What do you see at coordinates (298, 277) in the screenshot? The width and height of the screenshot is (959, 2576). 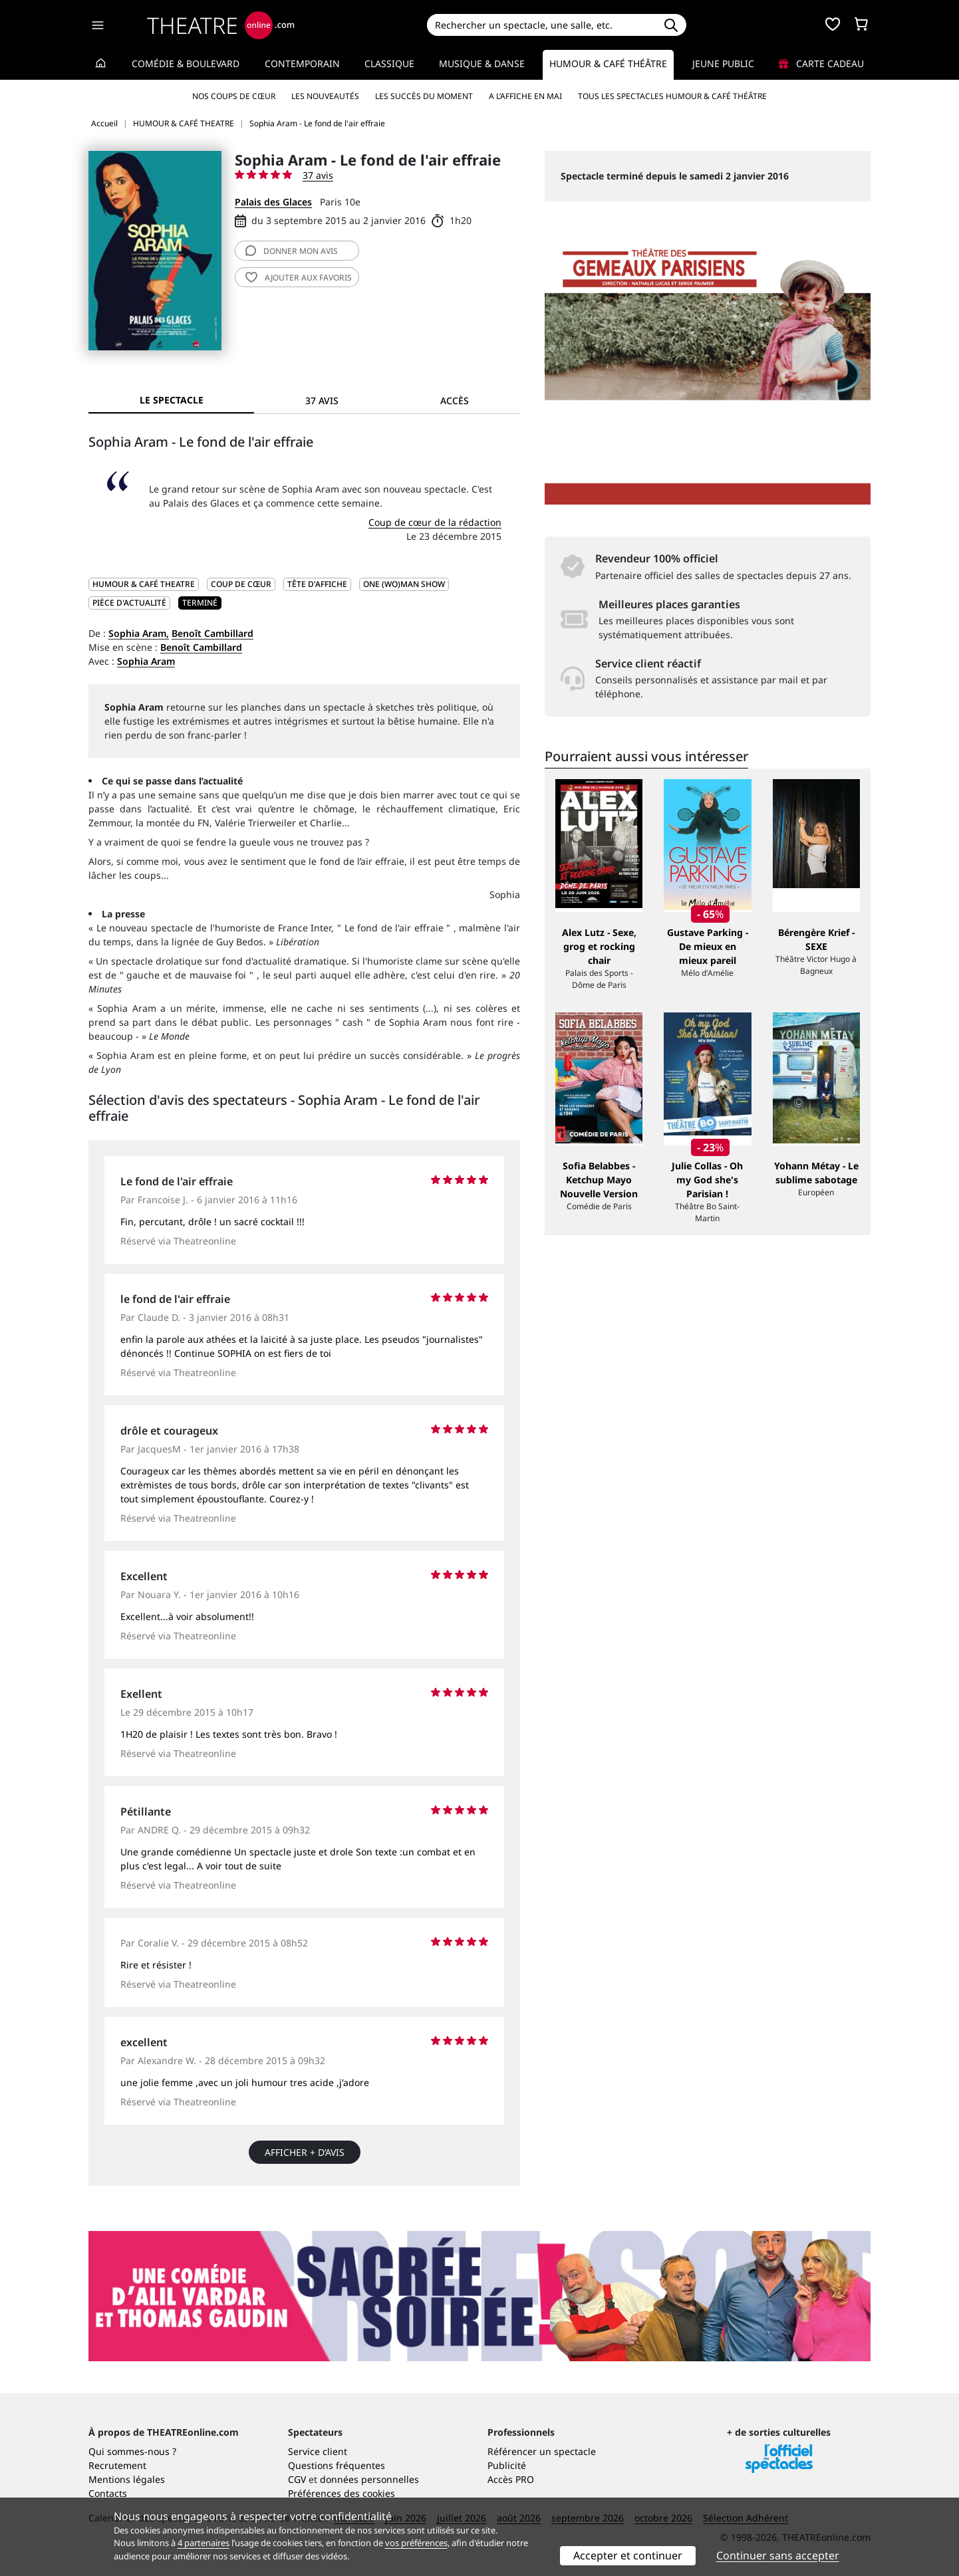 I see `favoris` at bounding box center [298, 277].